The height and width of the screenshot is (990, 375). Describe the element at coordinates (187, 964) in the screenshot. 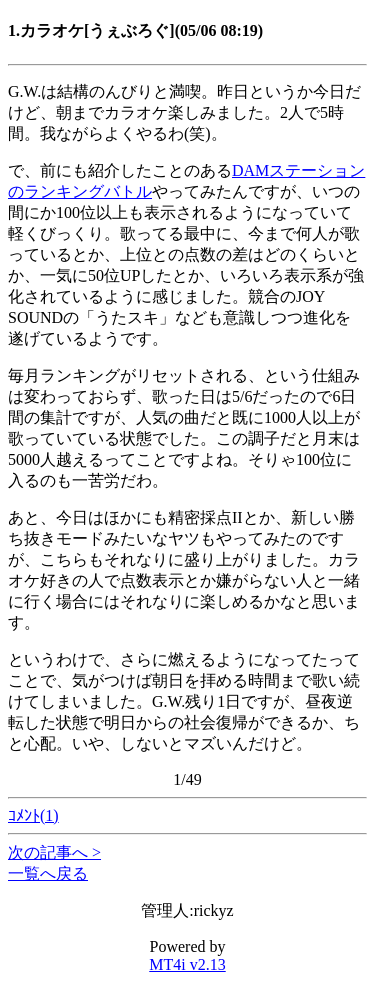

I see `MT4i v2.13` at that location.